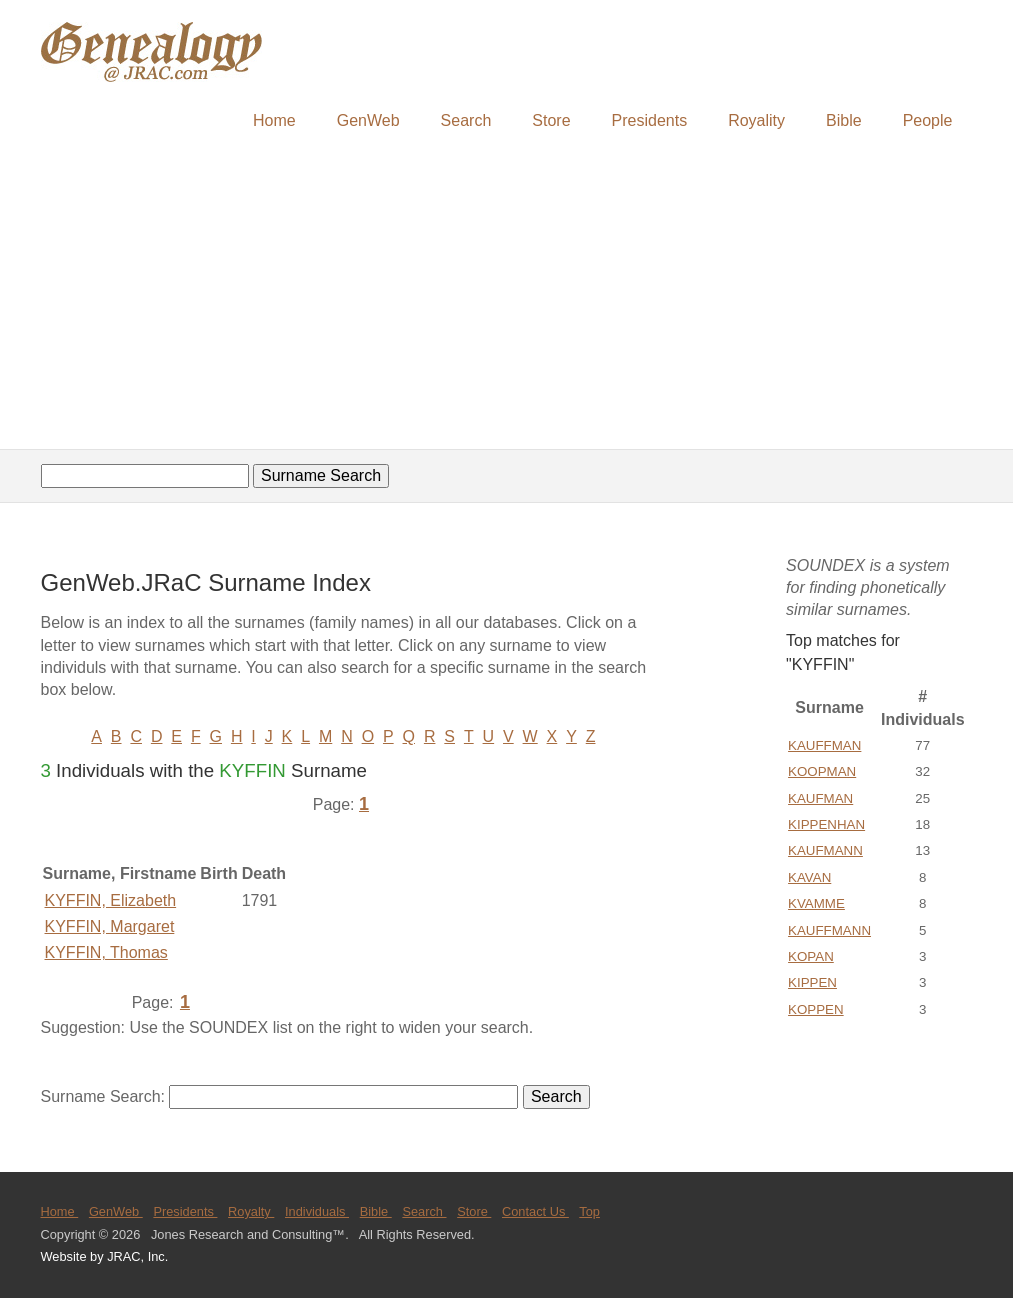 This screenshot has height=1298, width=1013. What do you see at coordinates (105, 1256) in the screenshot?
I see `Website by JRAC, Inc.` at bounding box center [105, 1256].